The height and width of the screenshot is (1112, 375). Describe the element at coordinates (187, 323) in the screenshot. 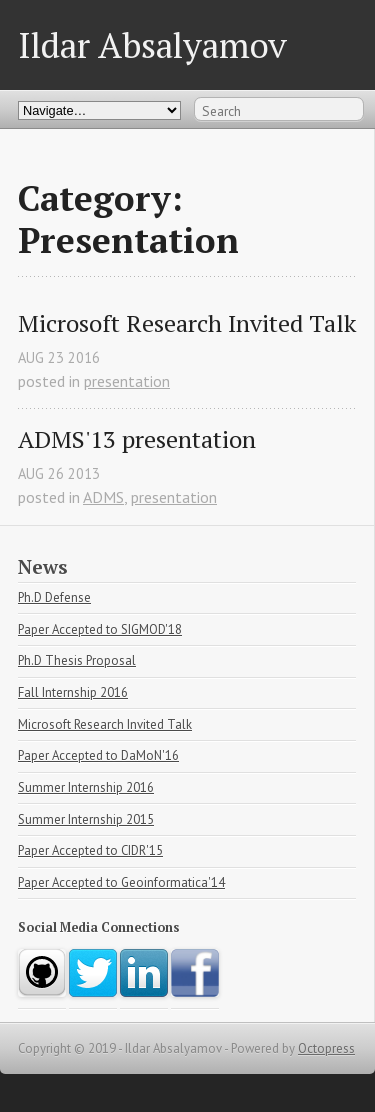

I see `Microsoft Research Invited Talk` at that location.